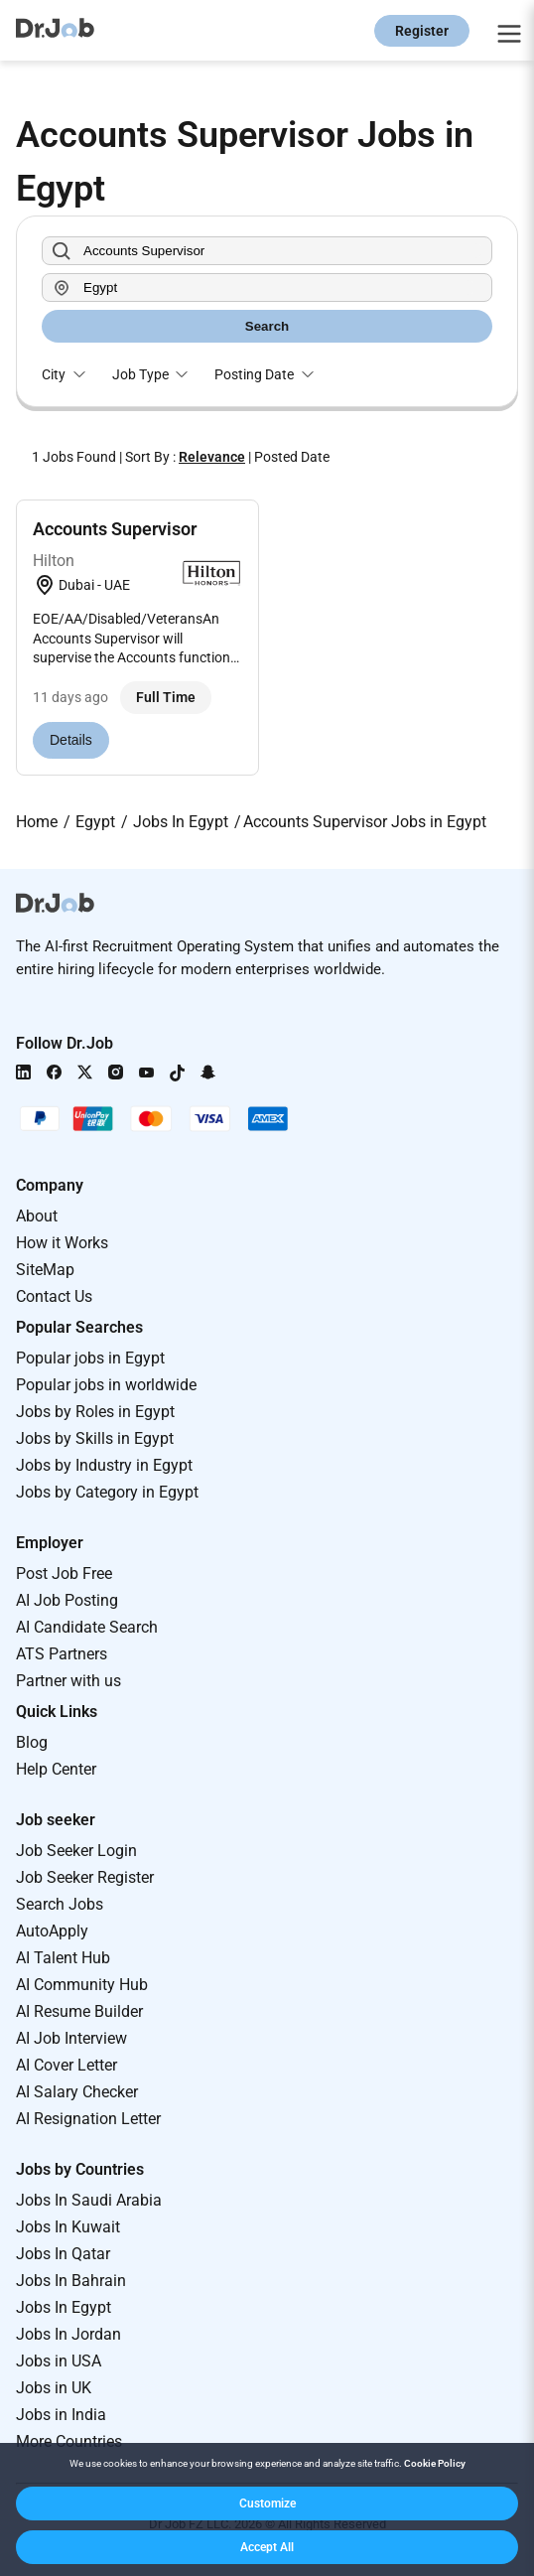 The height and width of the screenshot is (2576, 534). What do you see at coordinates (68, 2334) in the screenshot?
I see `Jobs In Jordan` at bounding box center [68, 2334].